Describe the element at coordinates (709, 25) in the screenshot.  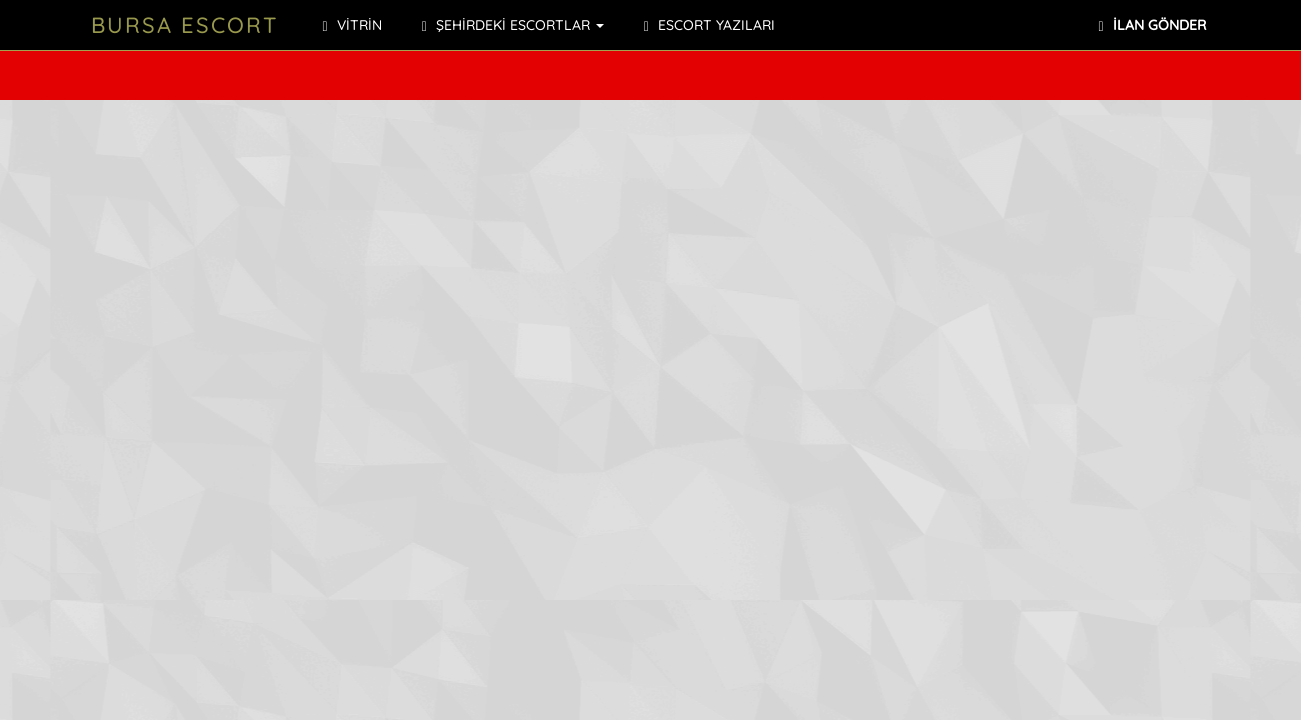
I see `ESCORT YAZILARI` at that location.